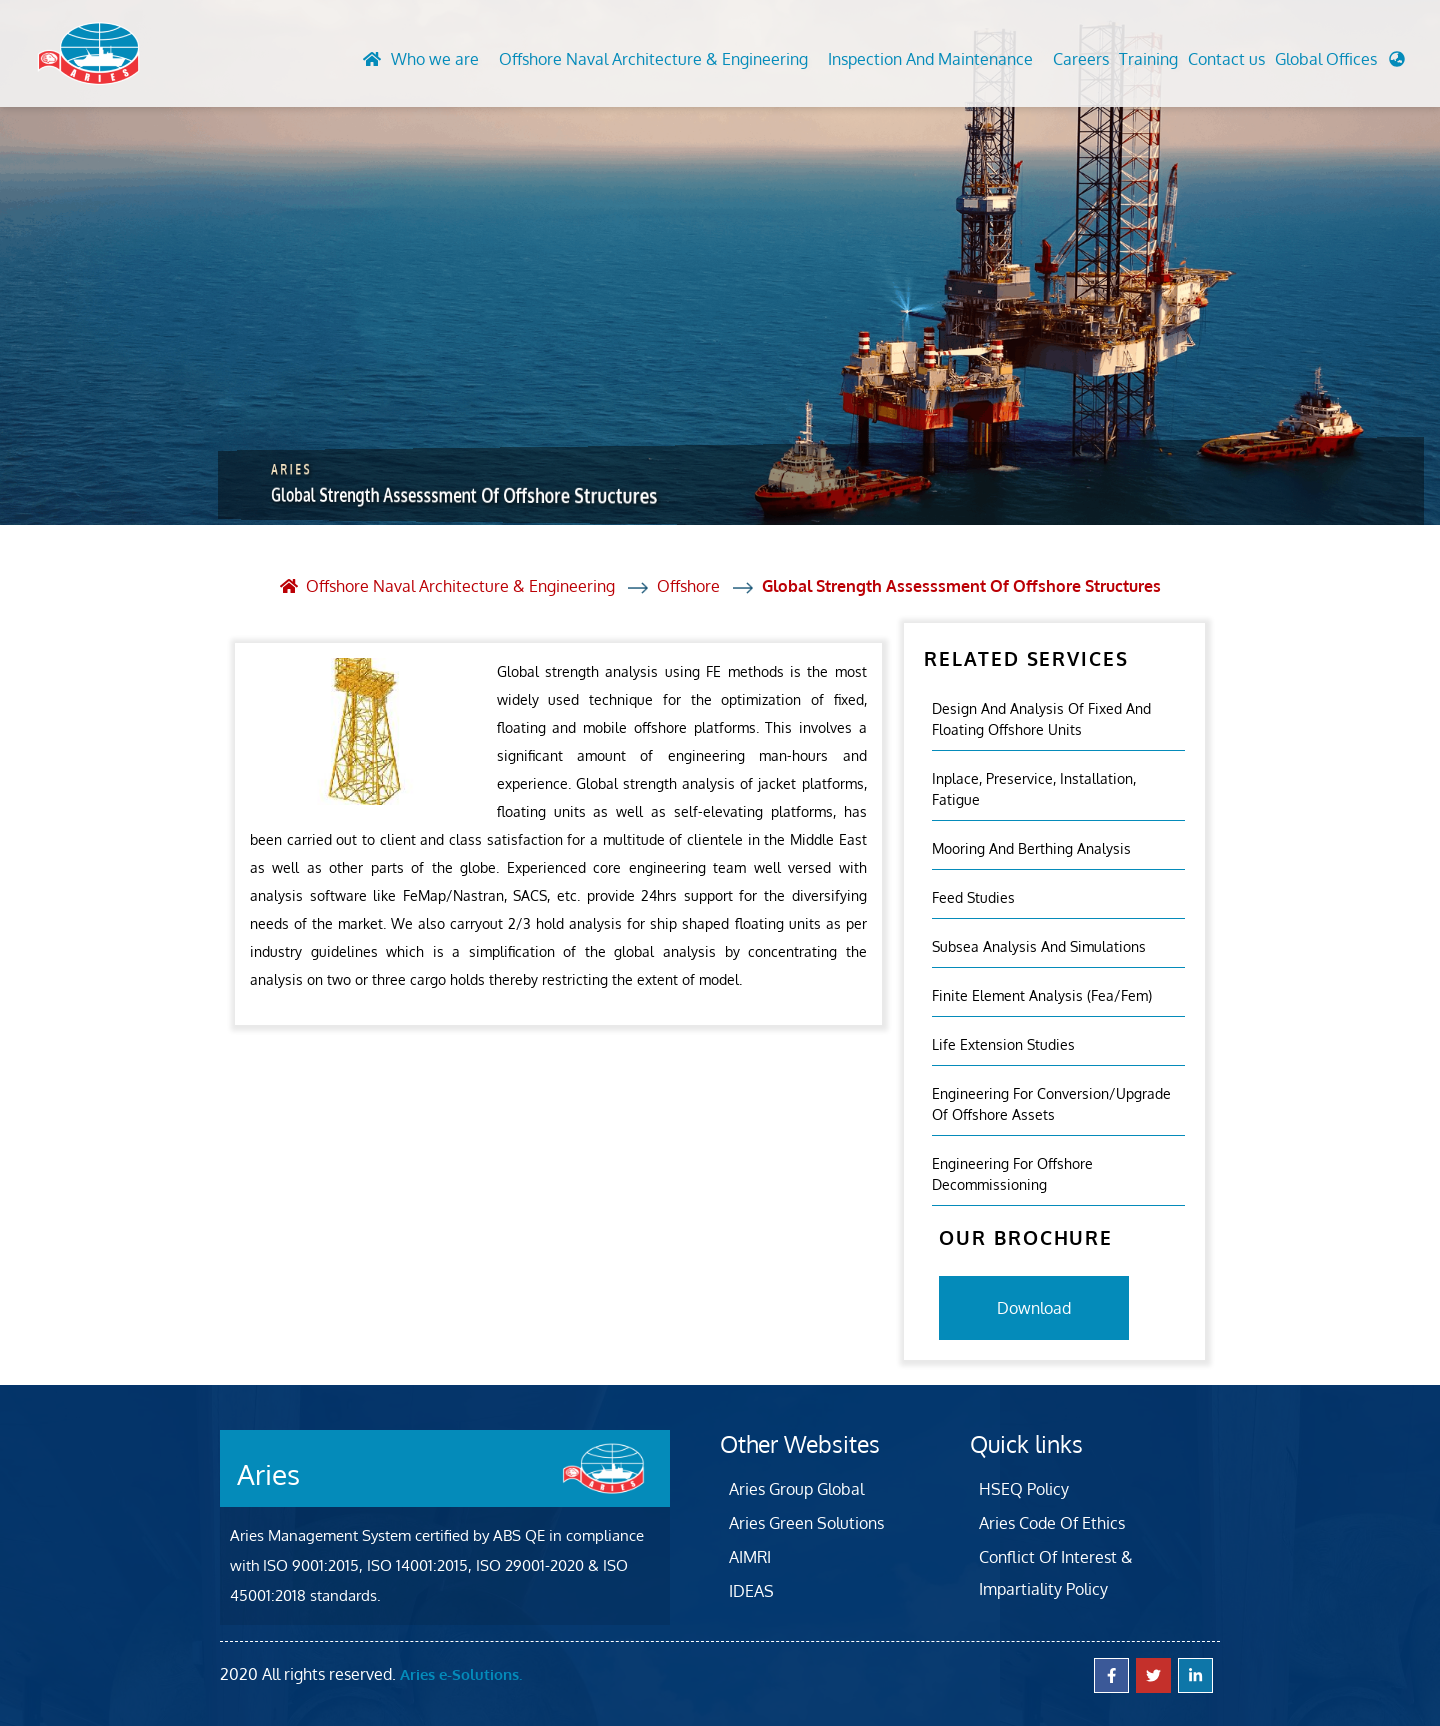 The image size is (1440, 1726). What do you see at coordinates (1052, 1523) in the screenshot?
I see `Aries Code Of Ethics` at bounding box center [1052, 1523].